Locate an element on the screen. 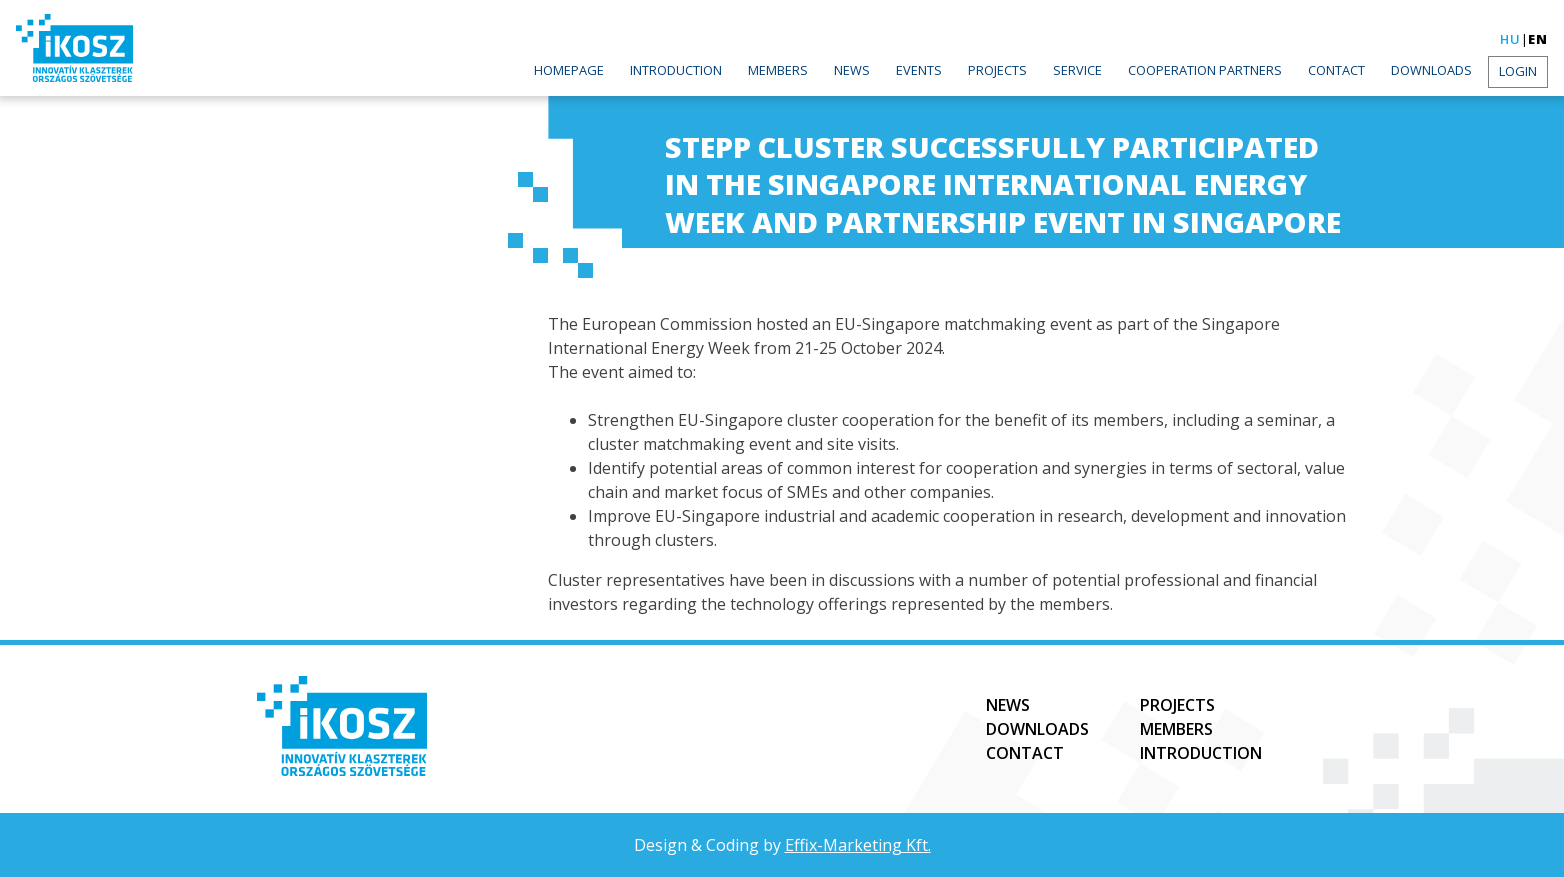 Image resolution: width=1564 pixels, height=877 pixels. Service is located at coordinates (1077, 70).